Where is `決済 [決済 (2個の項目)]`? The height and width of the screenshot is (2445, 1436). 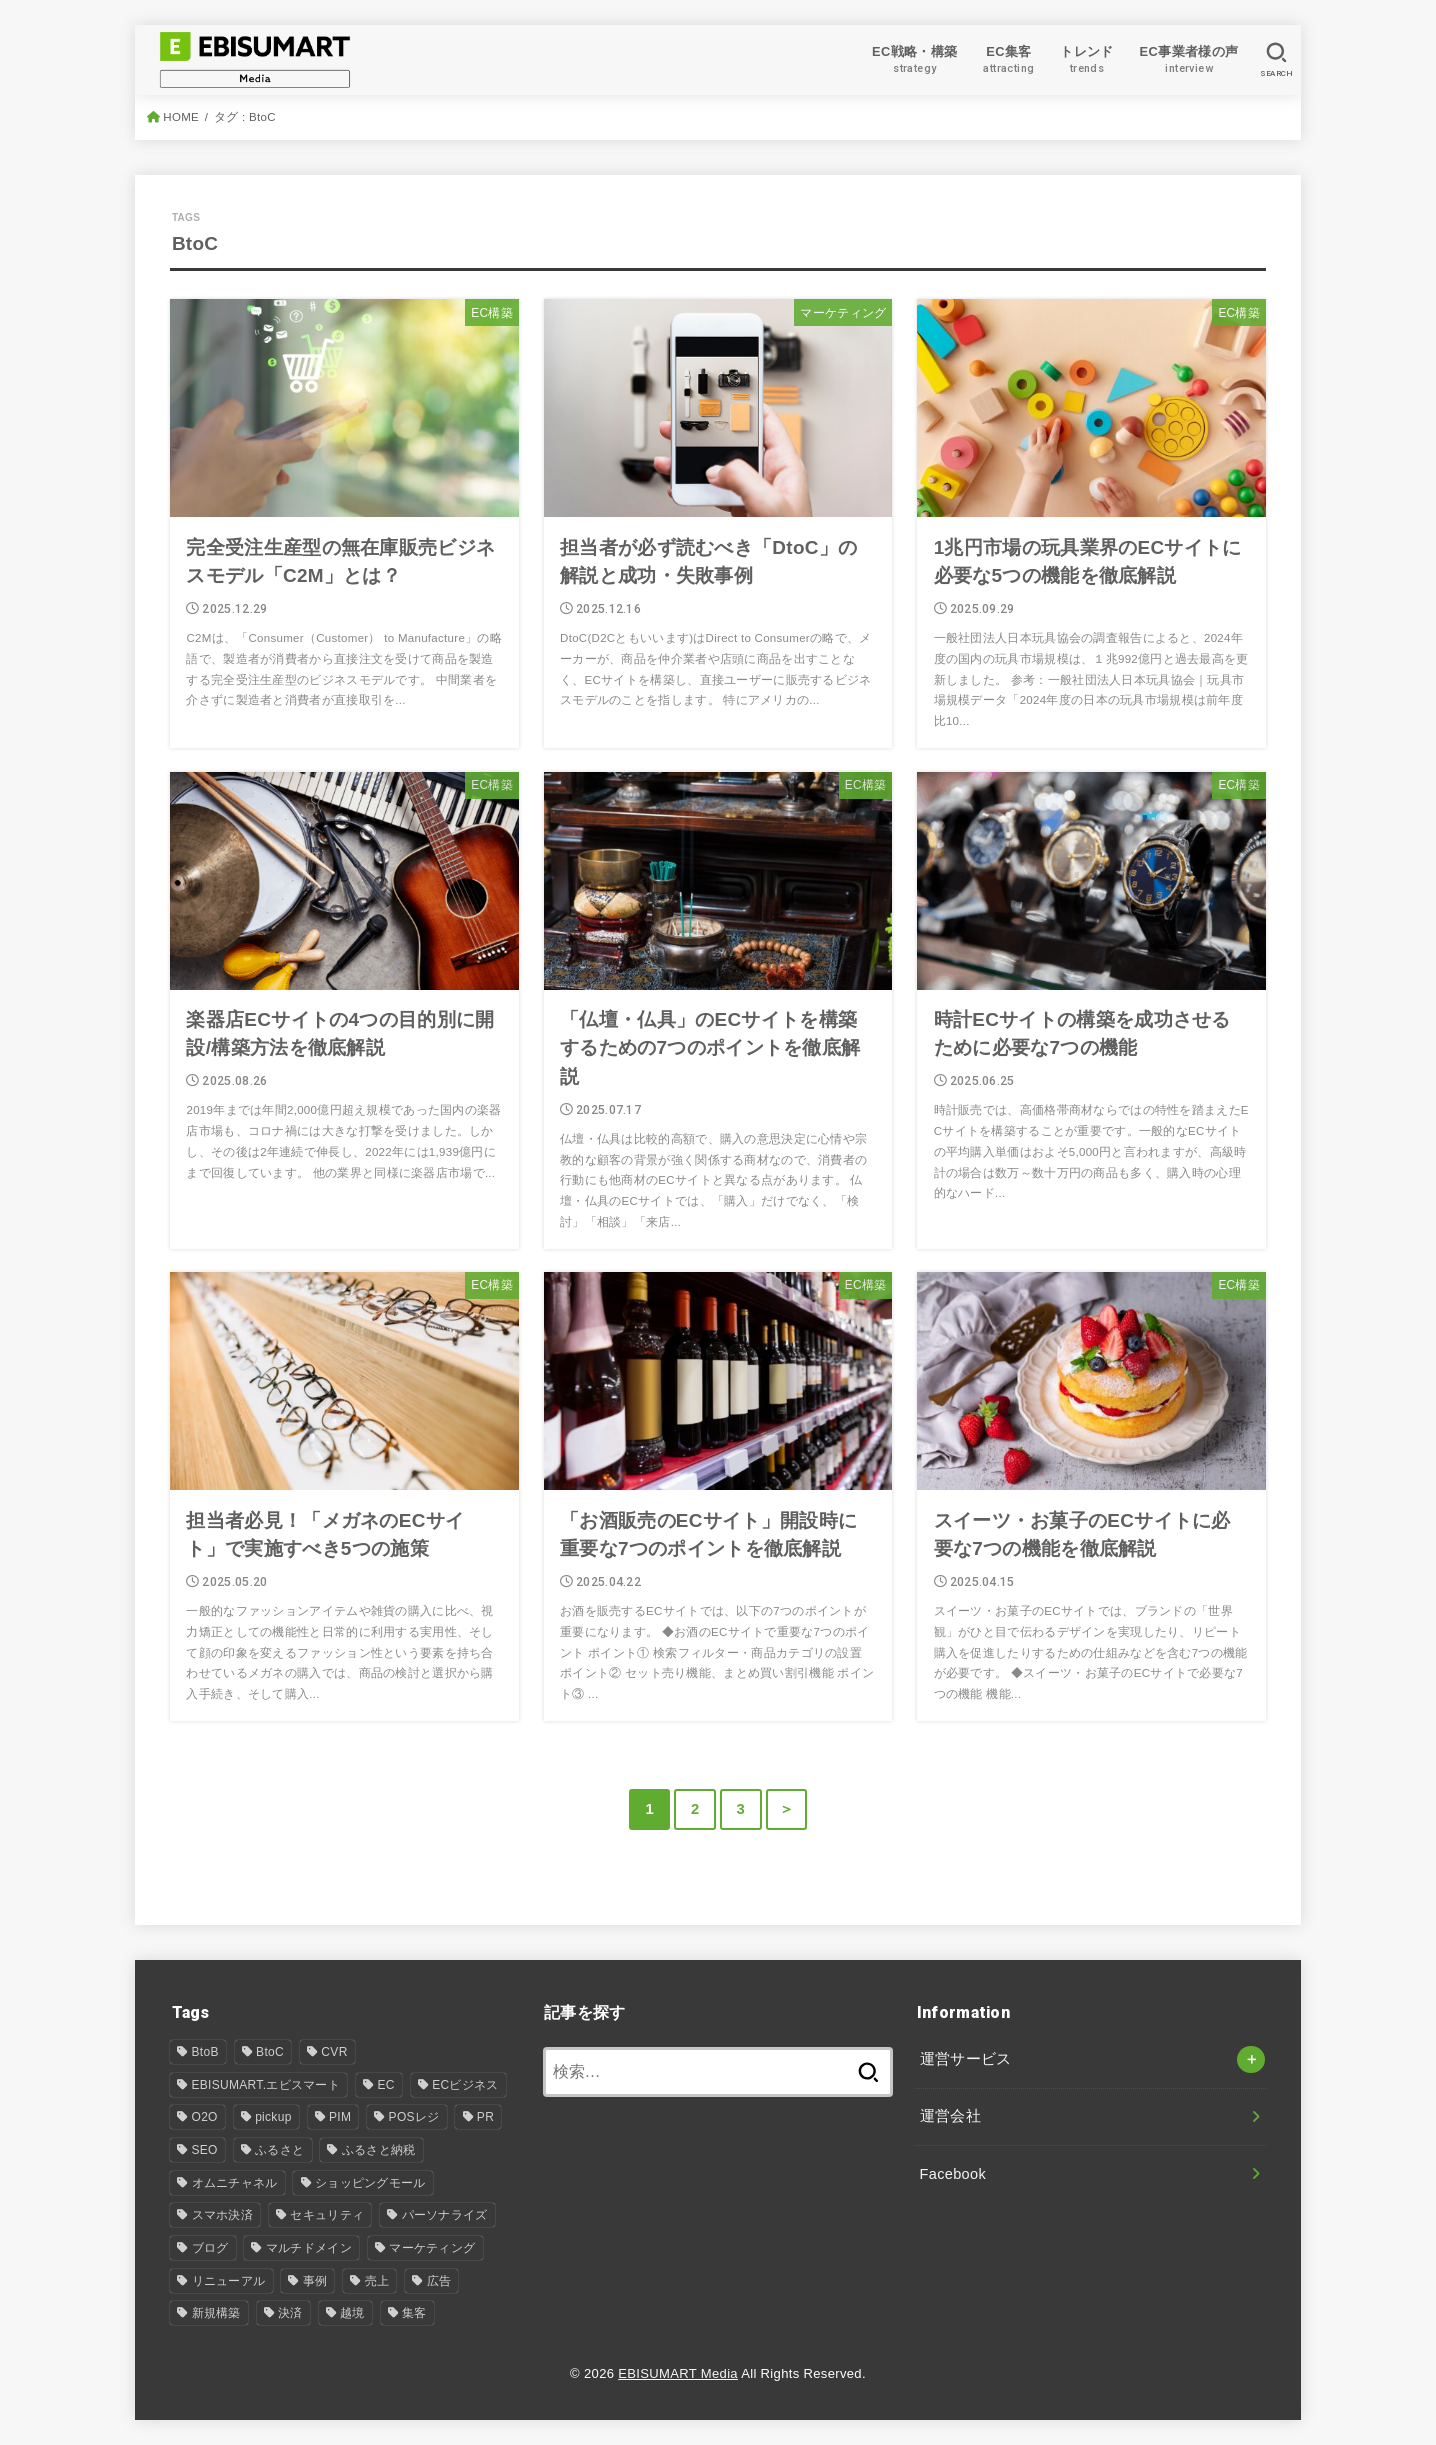
決済 [決済 (2個の項目)] is located at coordinates (290, 2313).